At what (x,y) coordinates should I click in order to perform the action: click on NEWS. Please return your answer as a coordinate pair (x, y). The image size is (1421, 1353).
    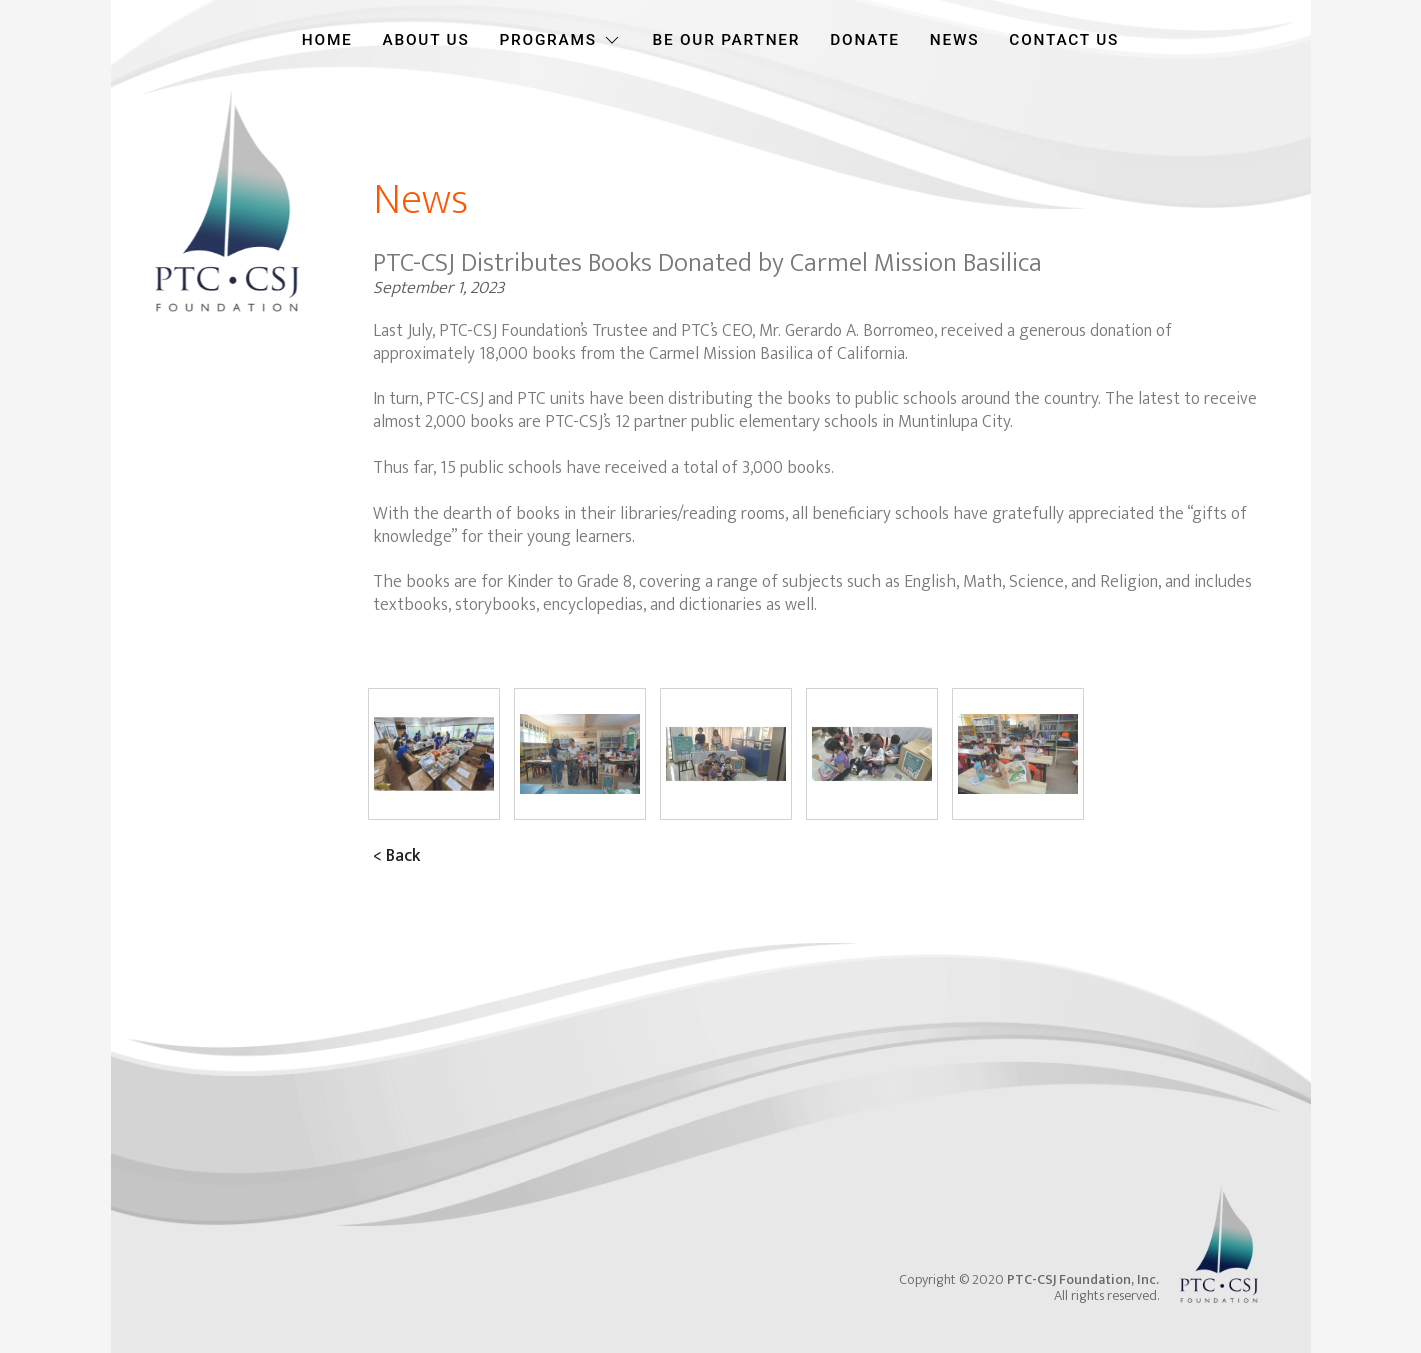
    Looking at the image, I should click on (955, 40).